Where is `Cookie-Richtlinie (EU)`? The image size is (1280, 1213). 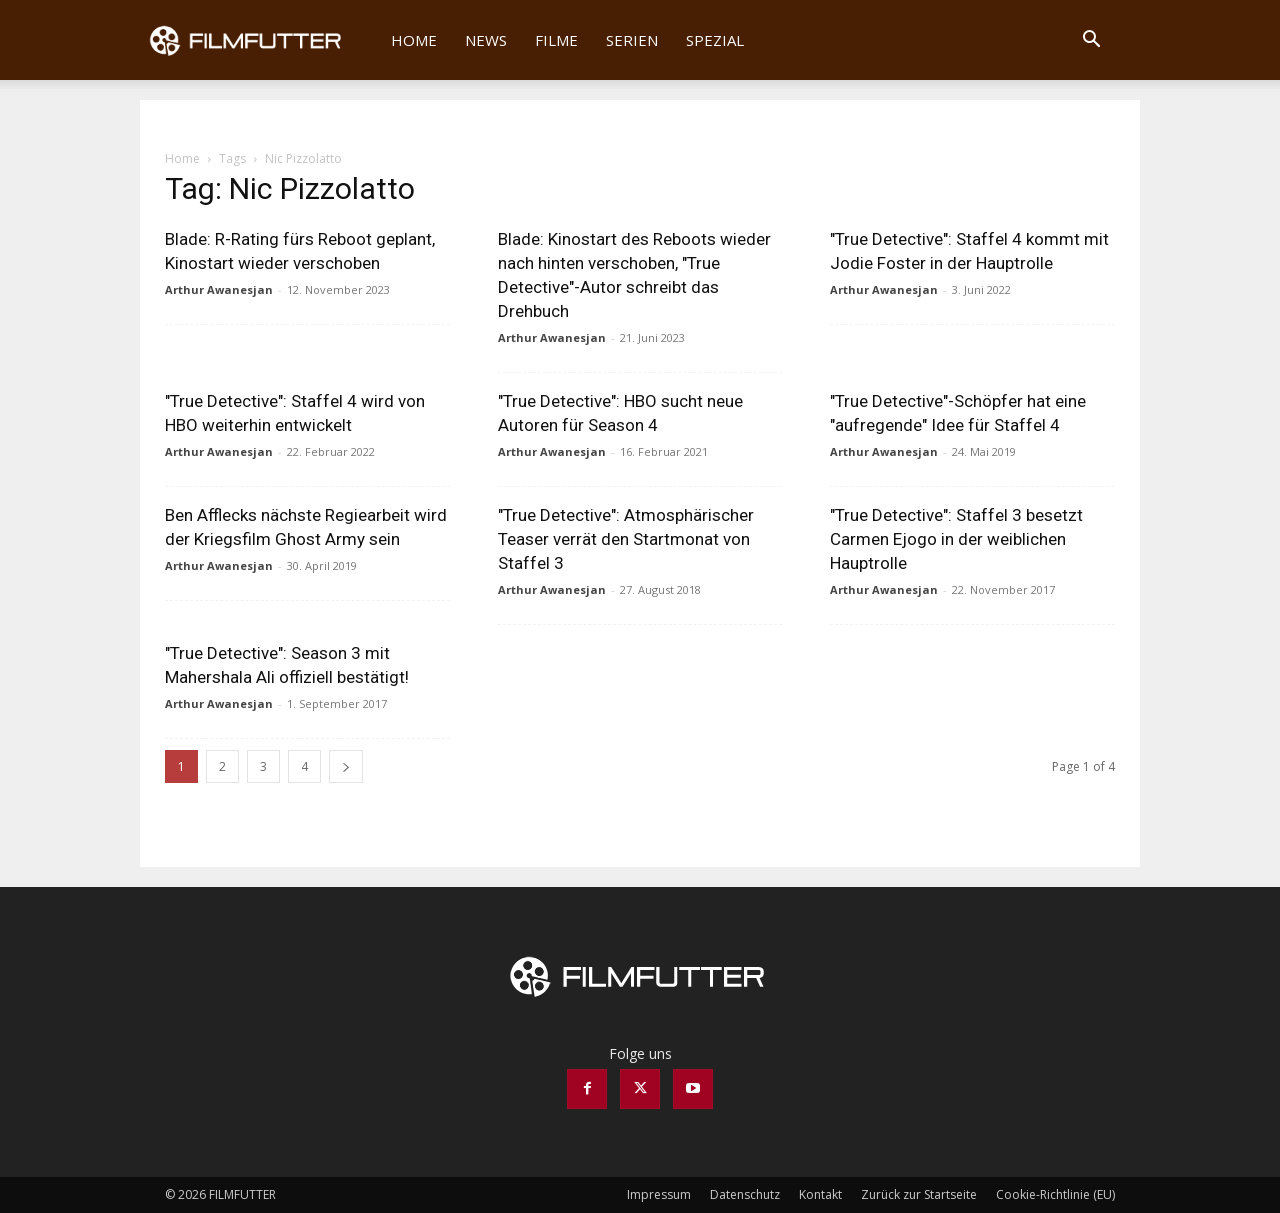 Cookie-Richtlinie (EU) is located at coordinates (1055, 1194).